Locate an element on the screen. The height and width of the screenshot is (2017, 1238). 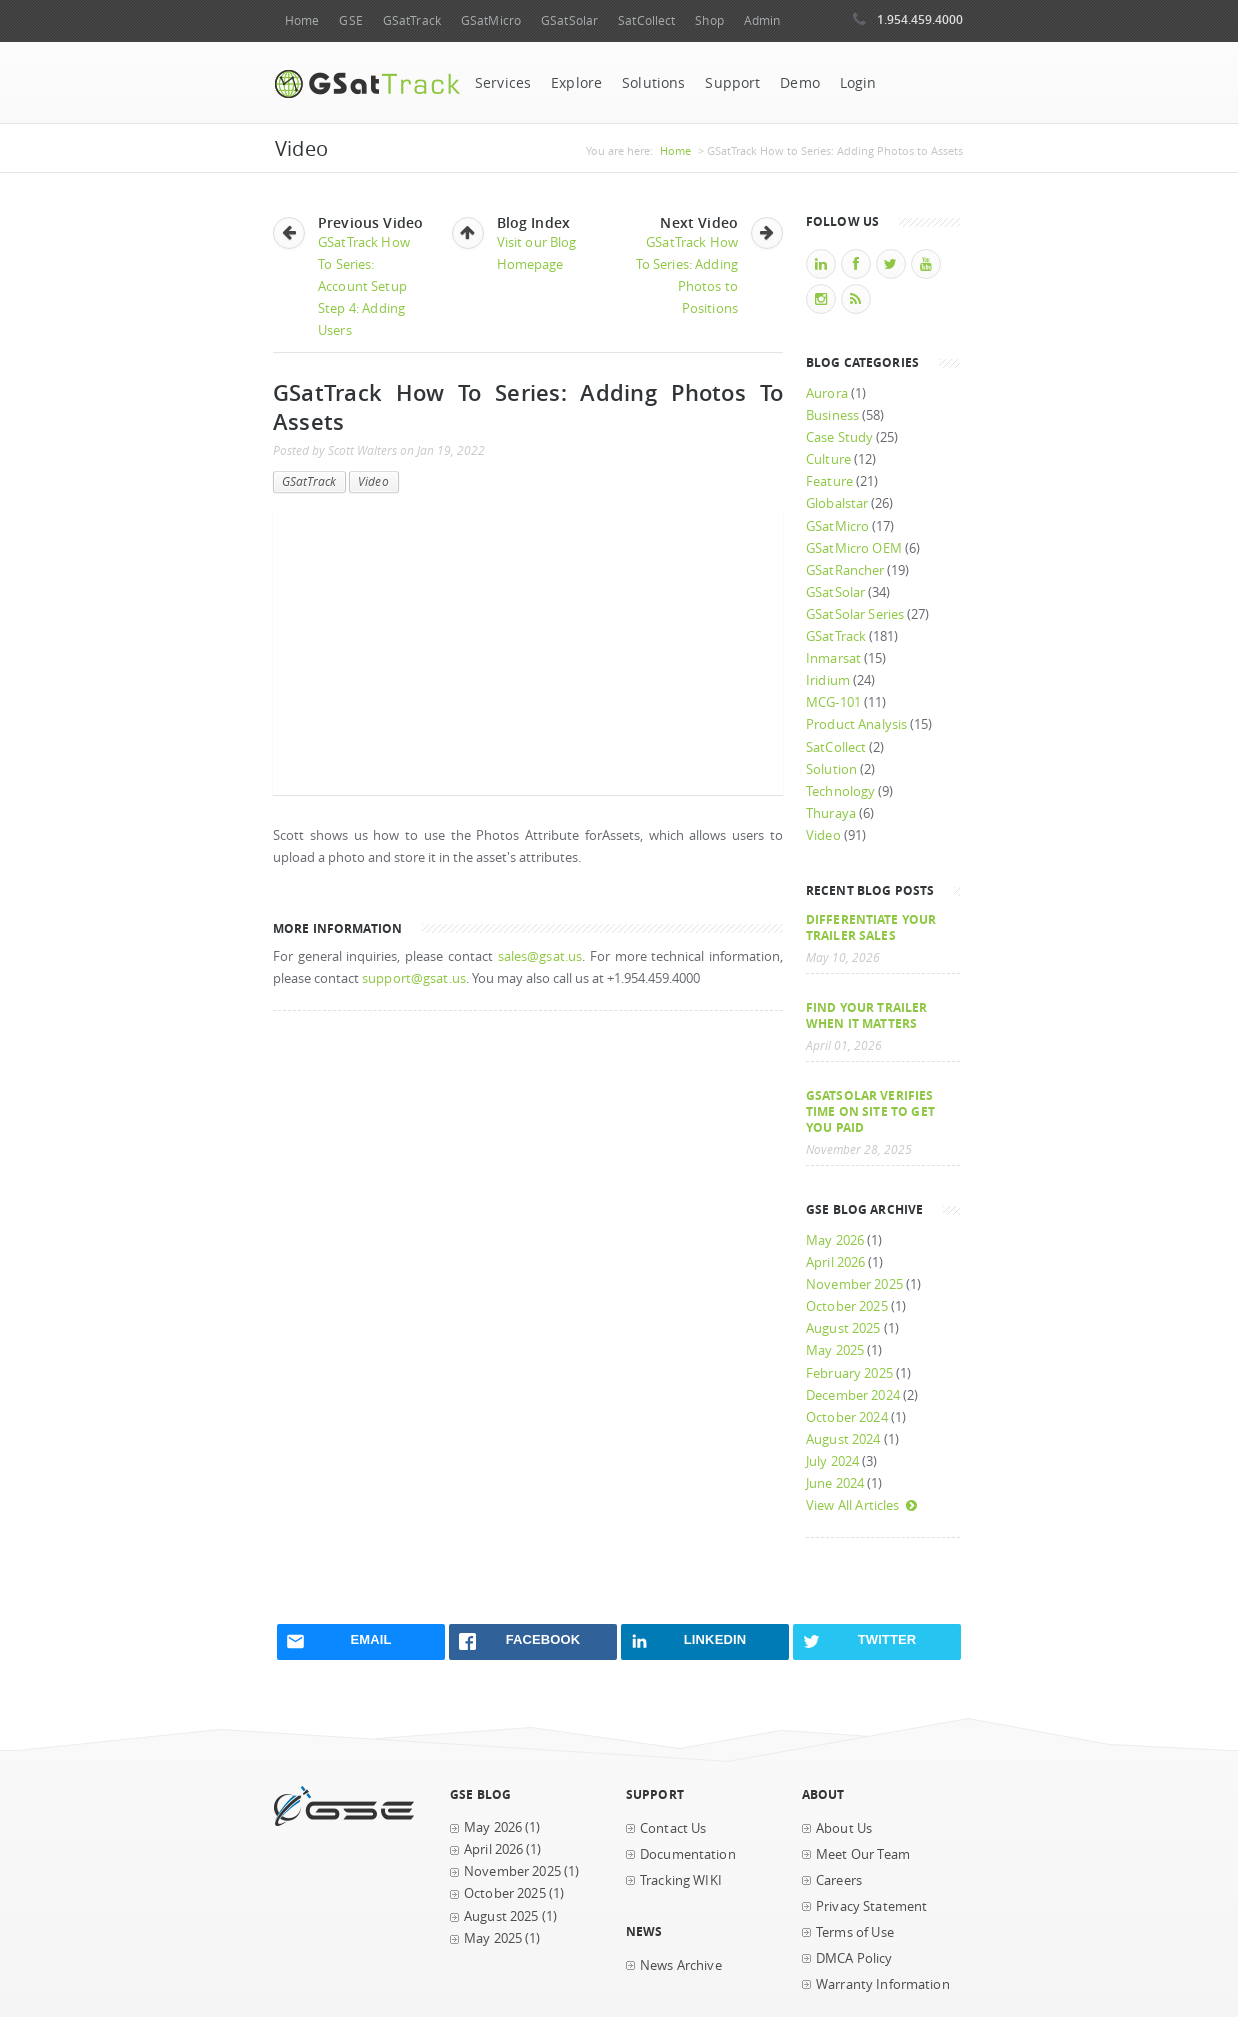
February 2025 is located at coordinates (849, 1373).